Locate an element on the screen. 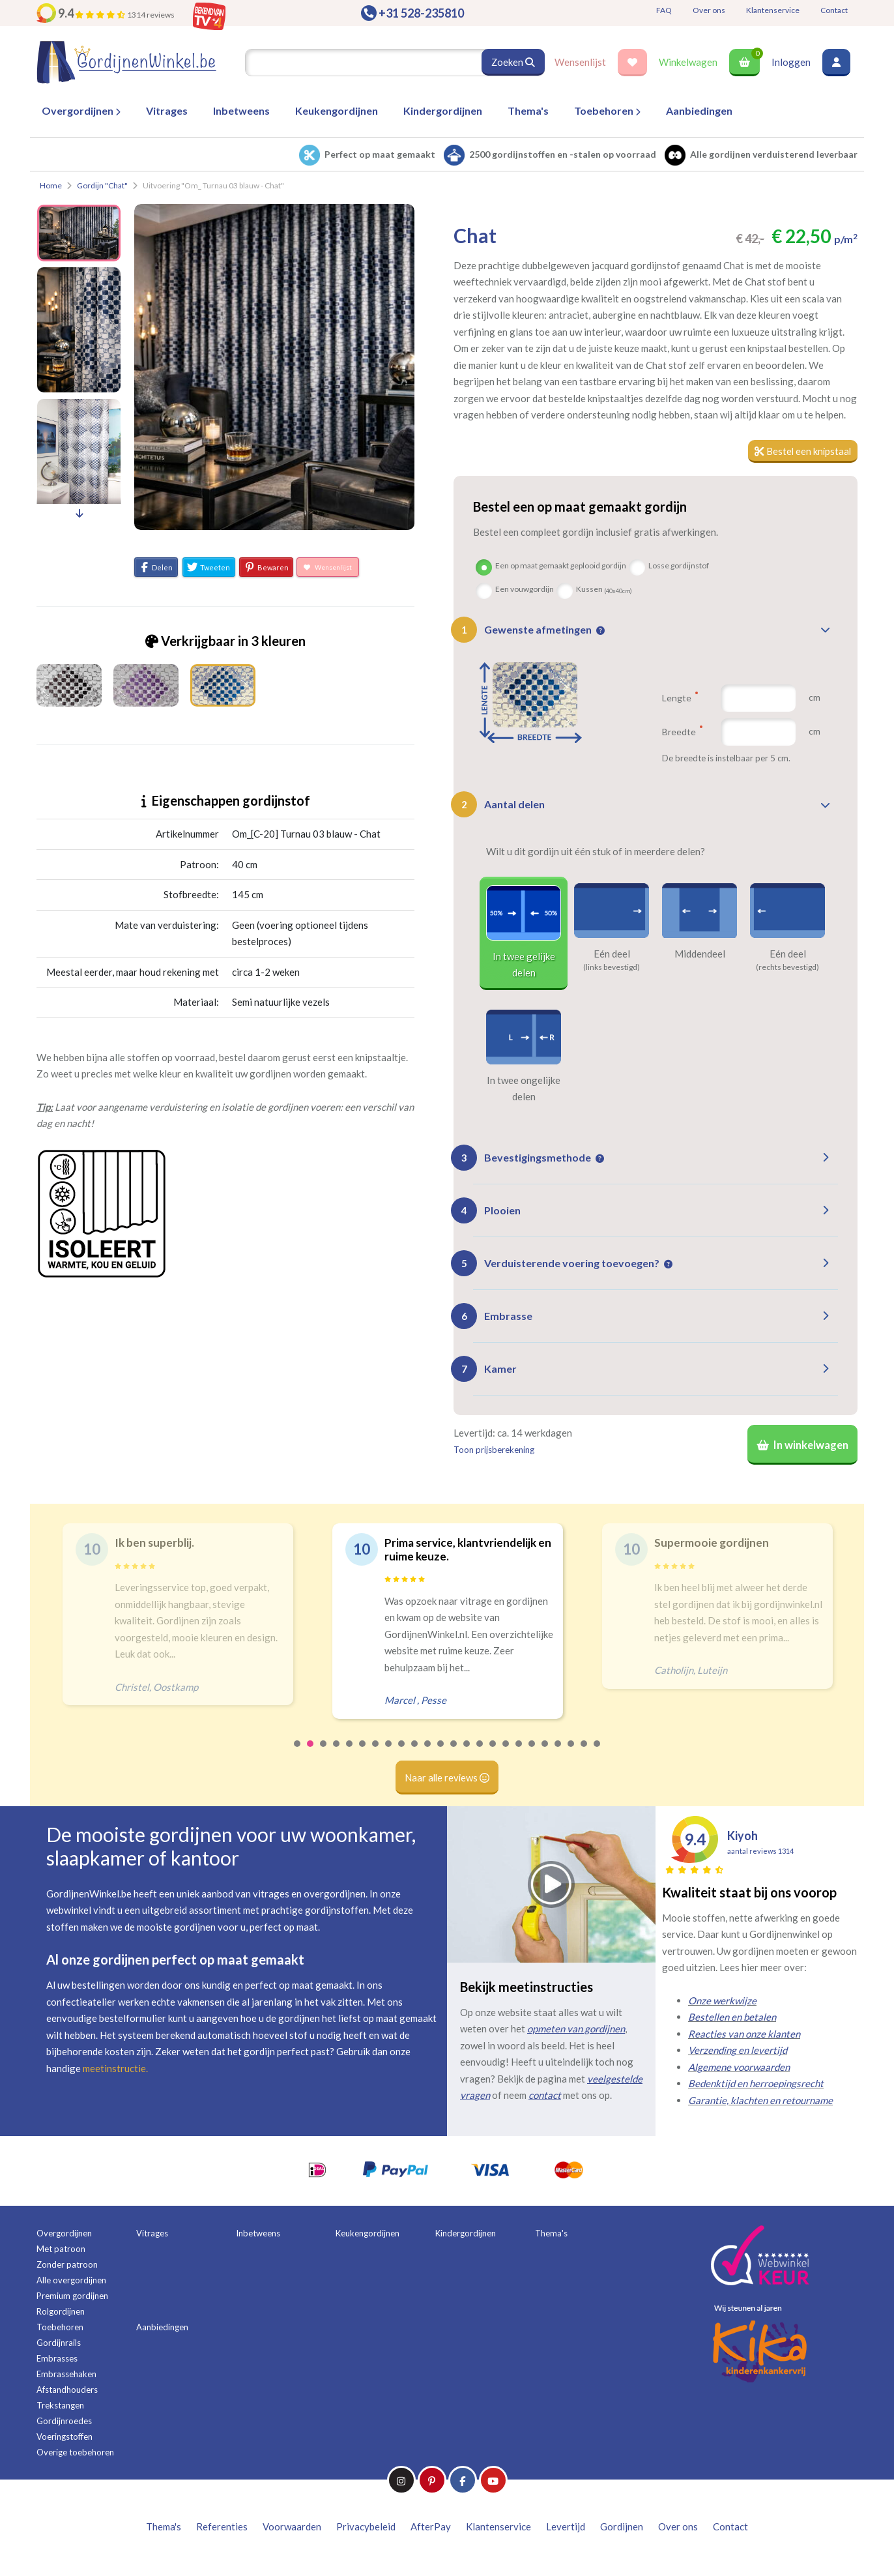  Breedte is located at coordinates (682, 732).